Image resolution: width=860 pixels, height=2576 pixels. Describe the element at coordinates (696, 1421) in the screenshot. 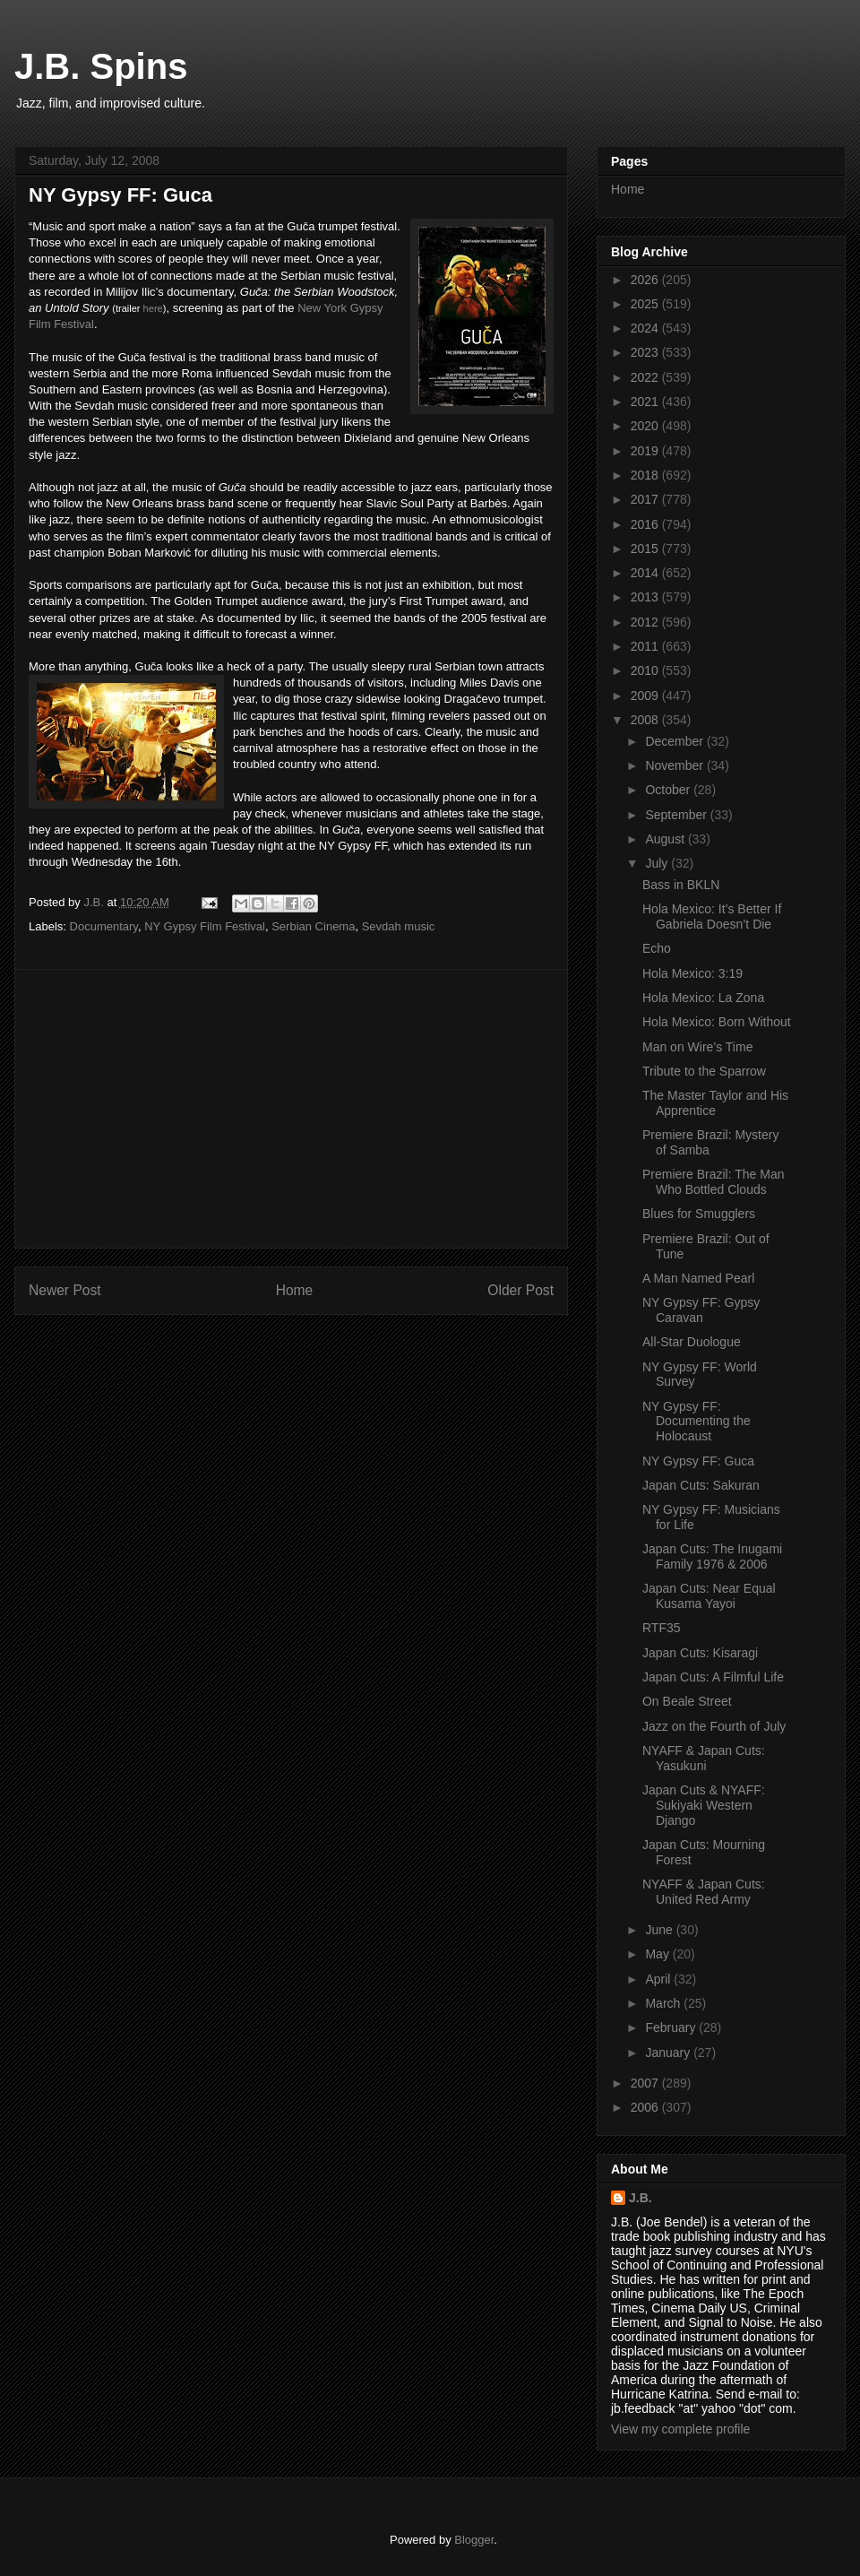

I see `NY Gypsy FF: Documenting the Holocaust` at that location.